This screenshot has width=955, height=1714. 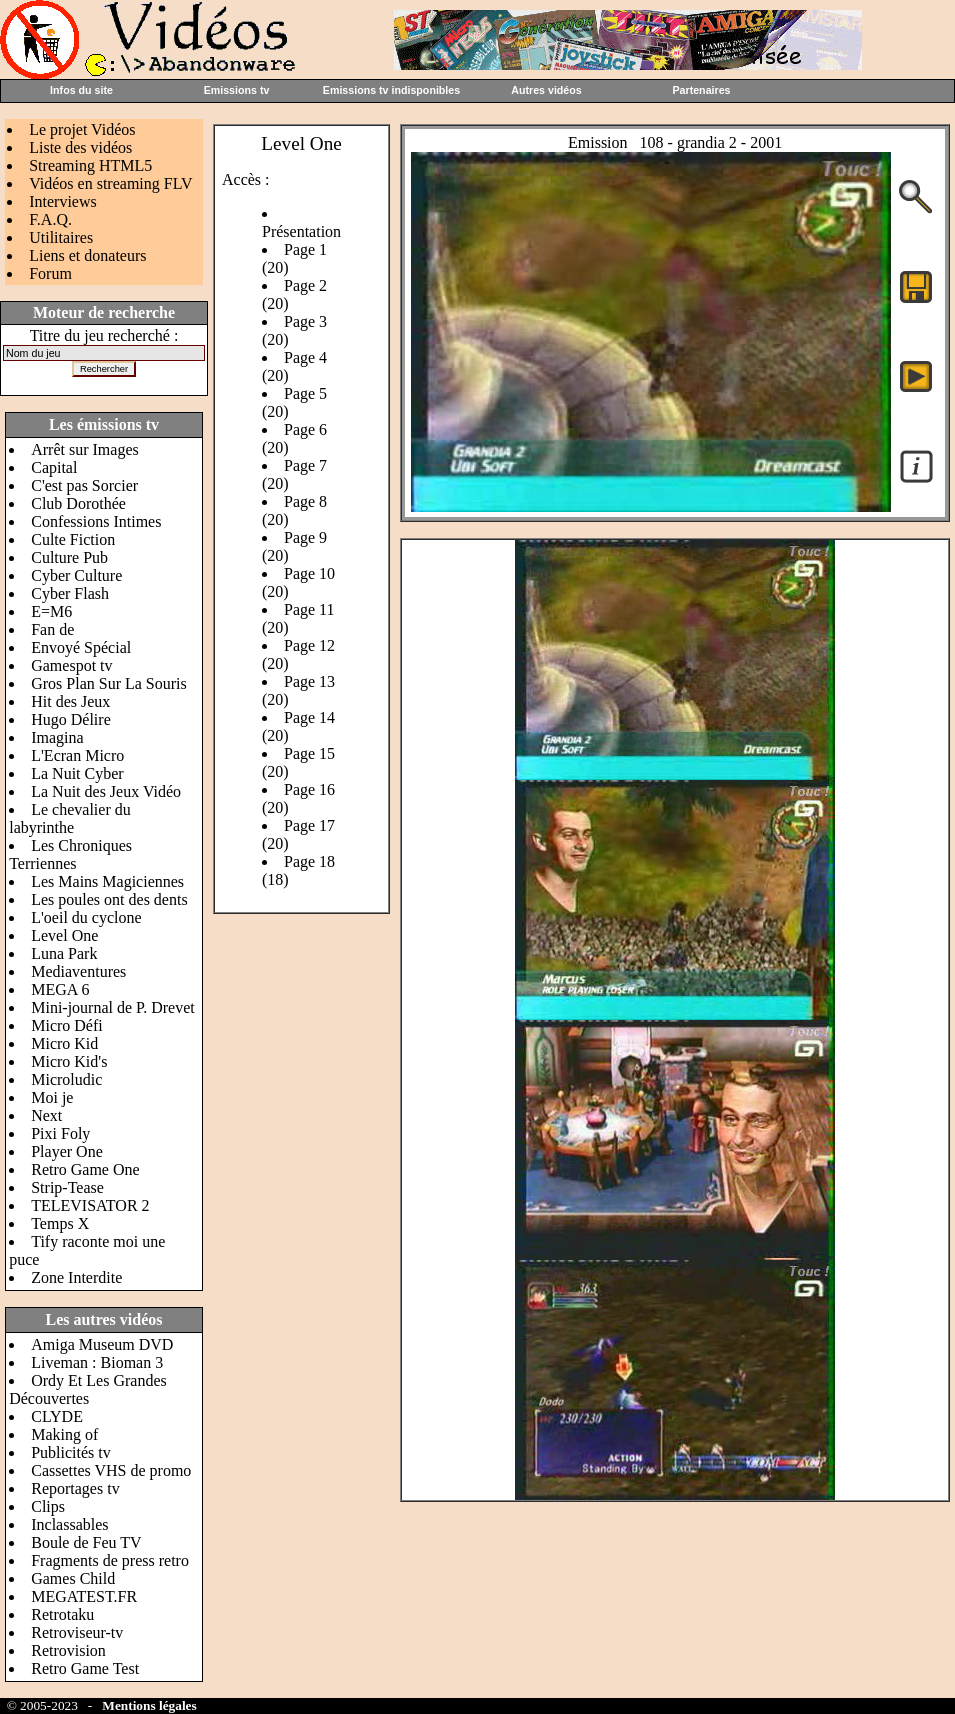 What do you see at coordinates (77, 755) in the screenshot?
I see `L'Ecran Micro` at bounding box center [77, 755].